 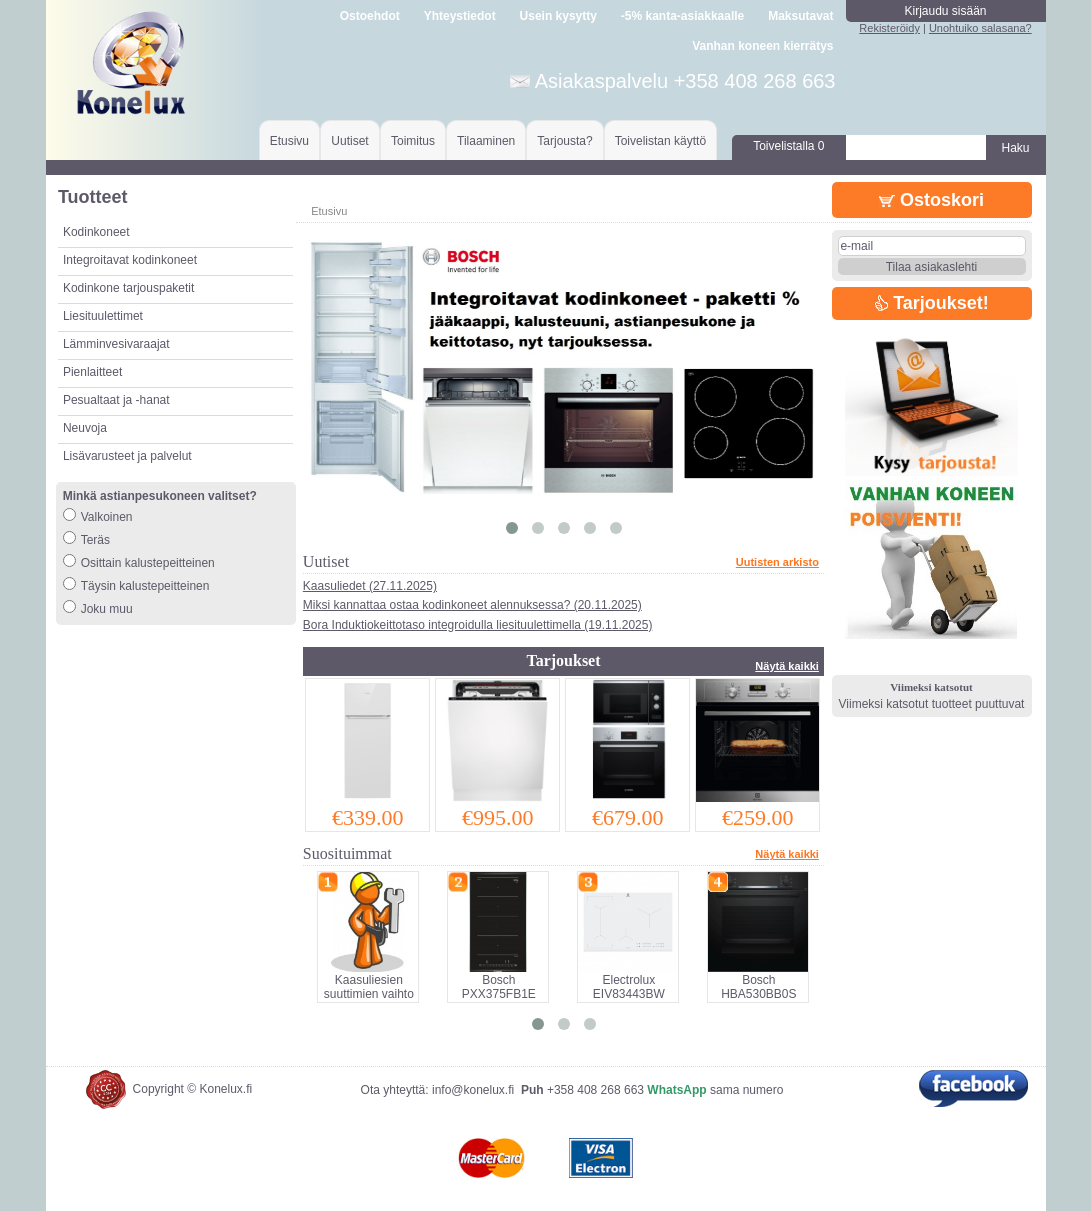 I want to click on Toivelistan käyttö, so click(x=660, y=141).